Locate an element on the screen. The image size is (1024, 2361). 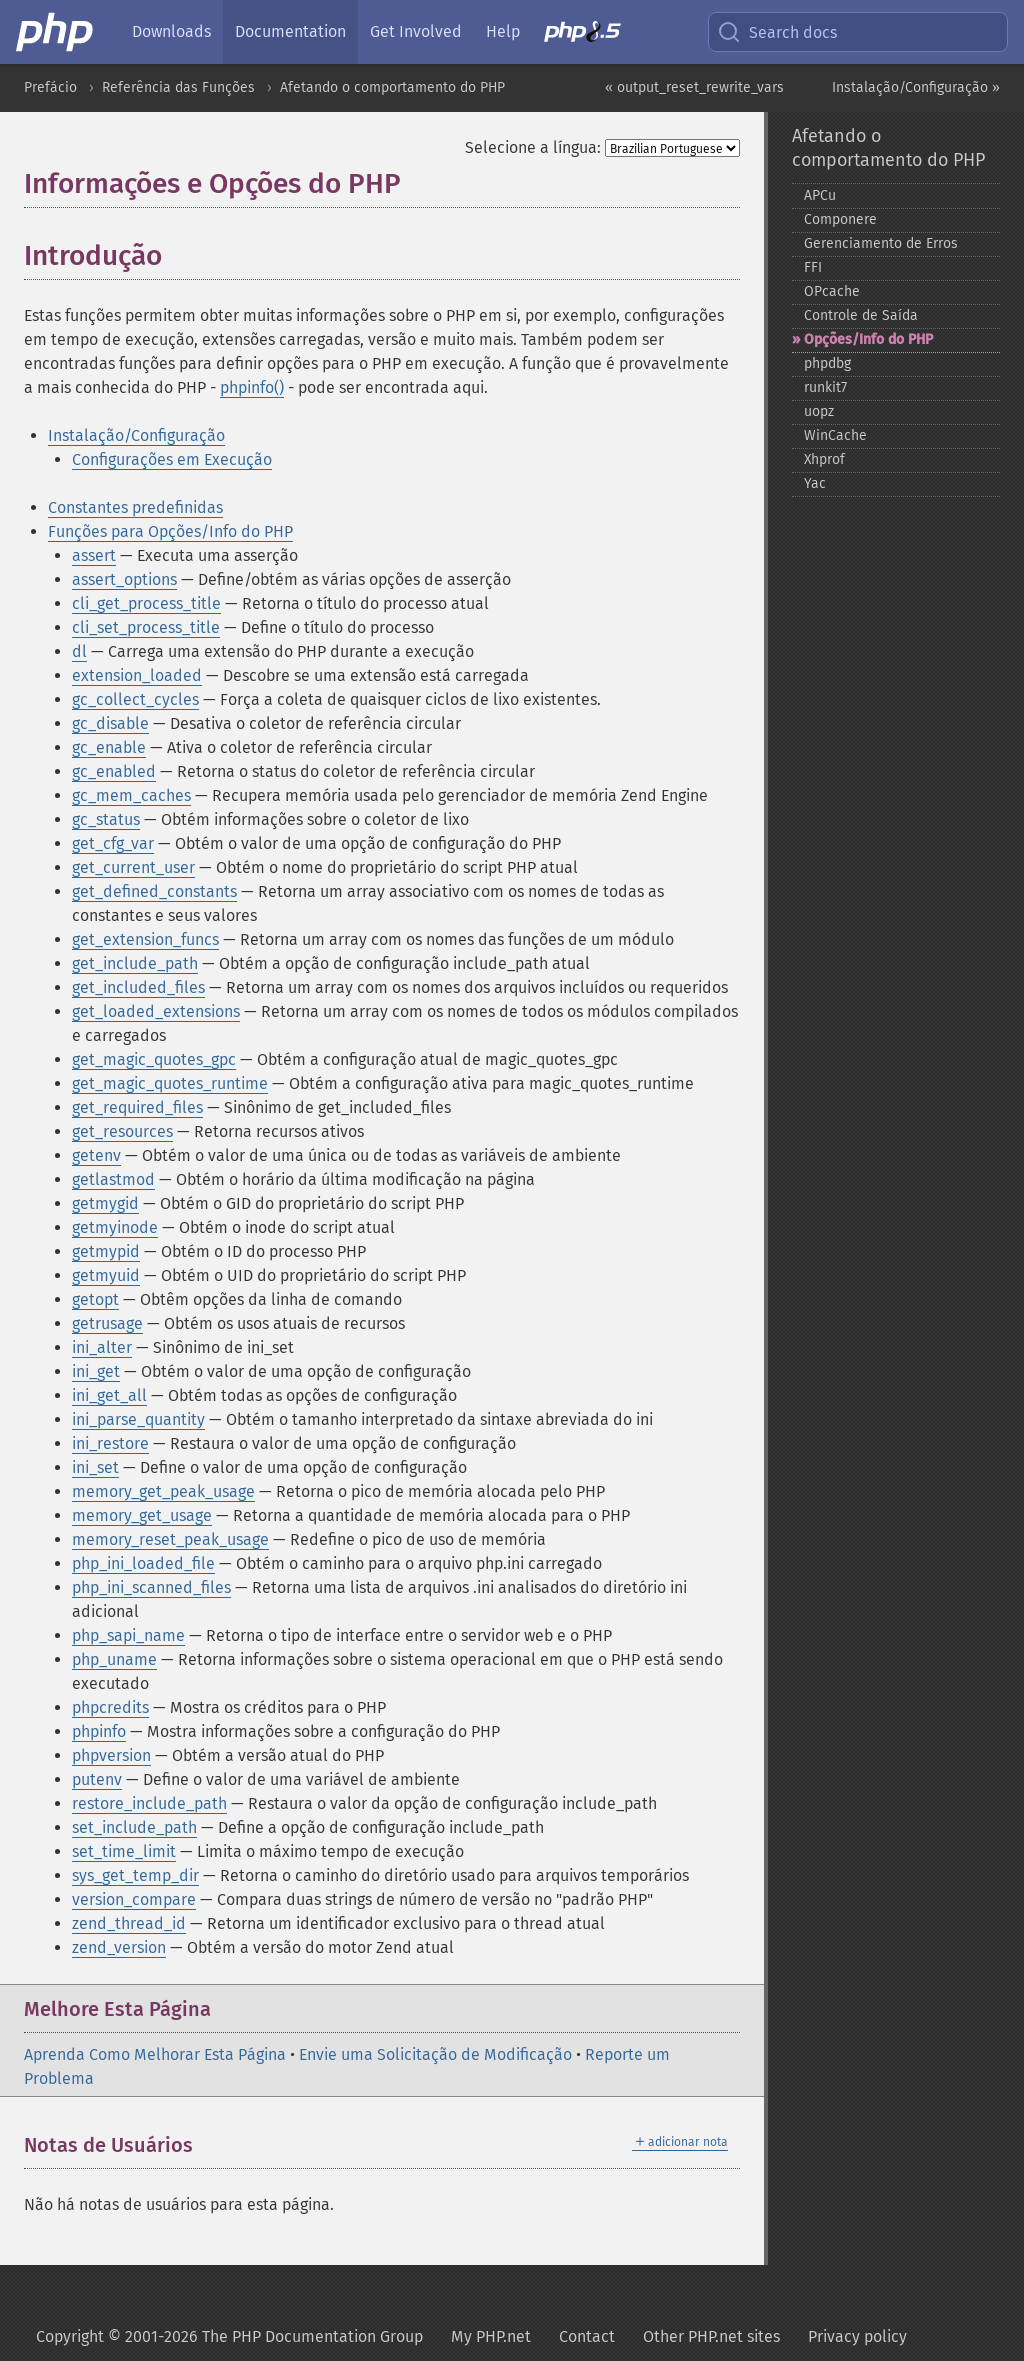
zend_version is located at coordinates (119, 1947).